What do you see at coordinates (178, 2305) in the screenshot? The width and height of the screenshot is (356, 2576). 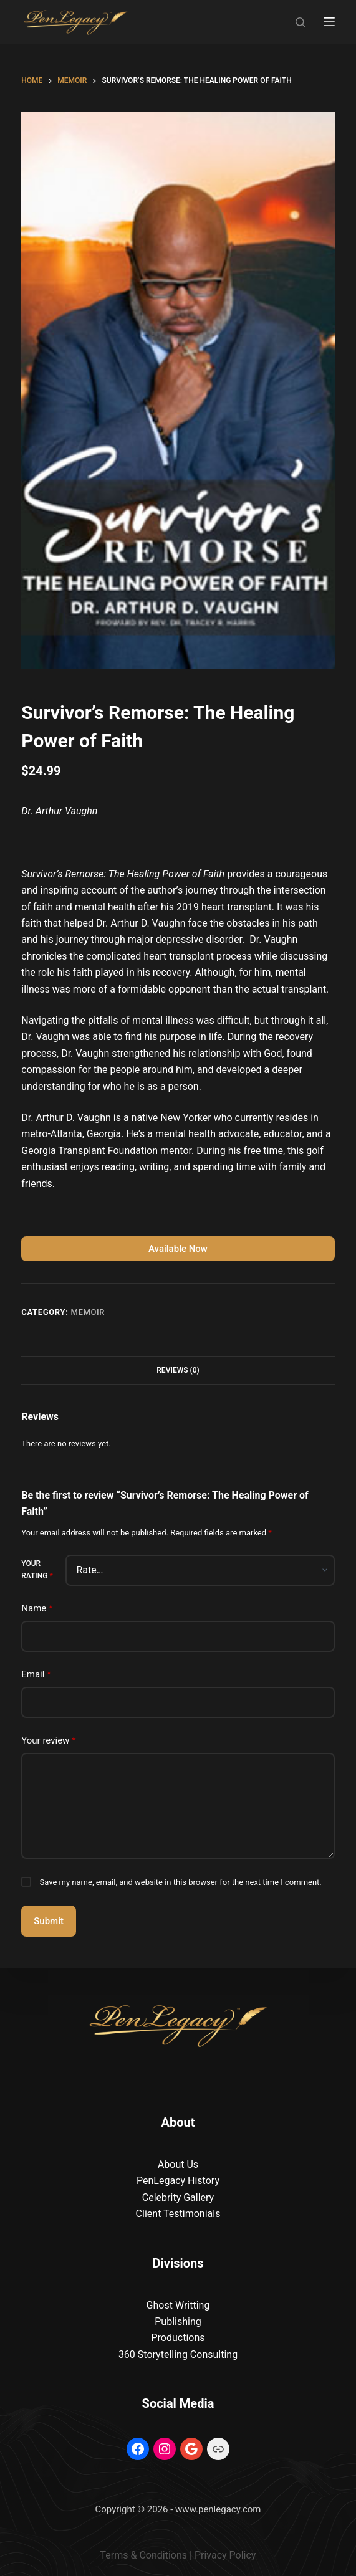 I see `Ghost Writting` at bounding box center [178, 2305].